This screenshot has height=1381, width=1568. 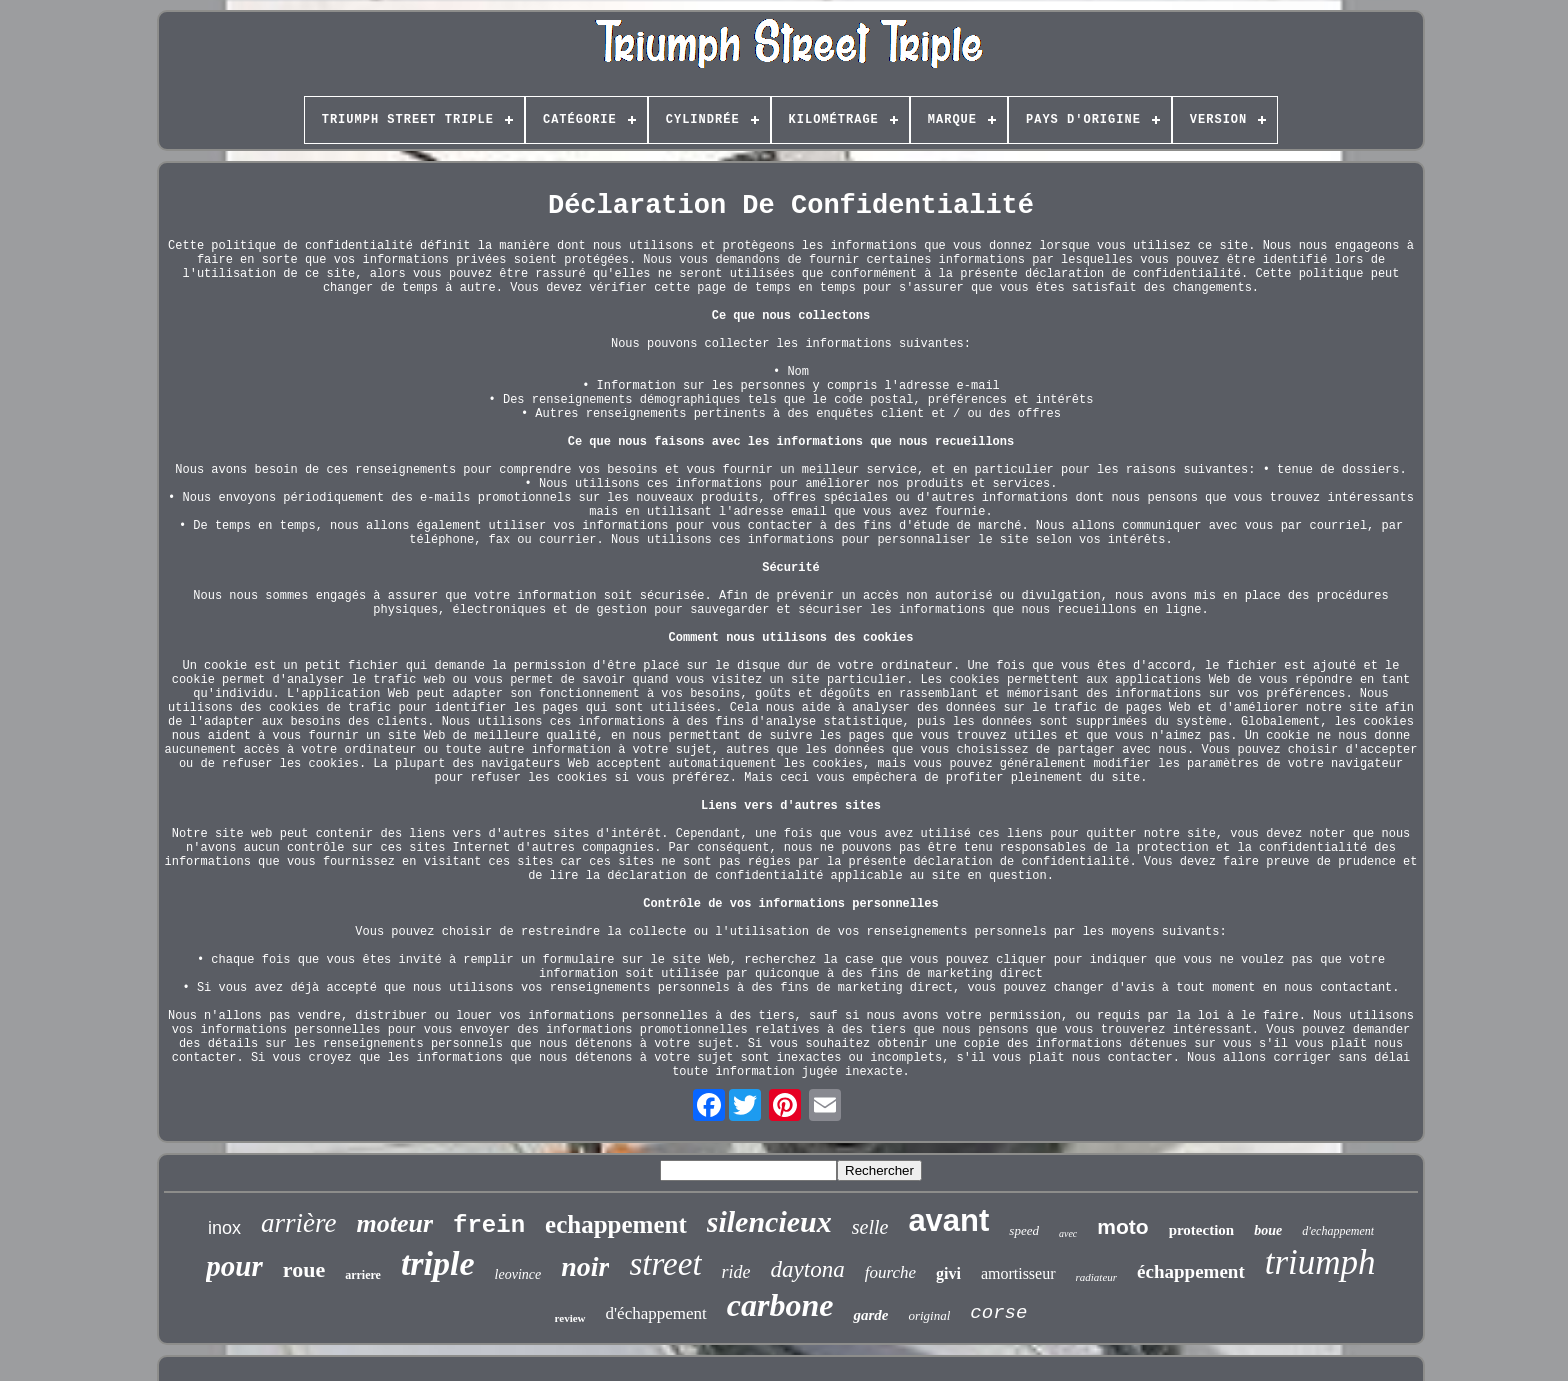 I want to click on frein, so click(x=489, y=1225).